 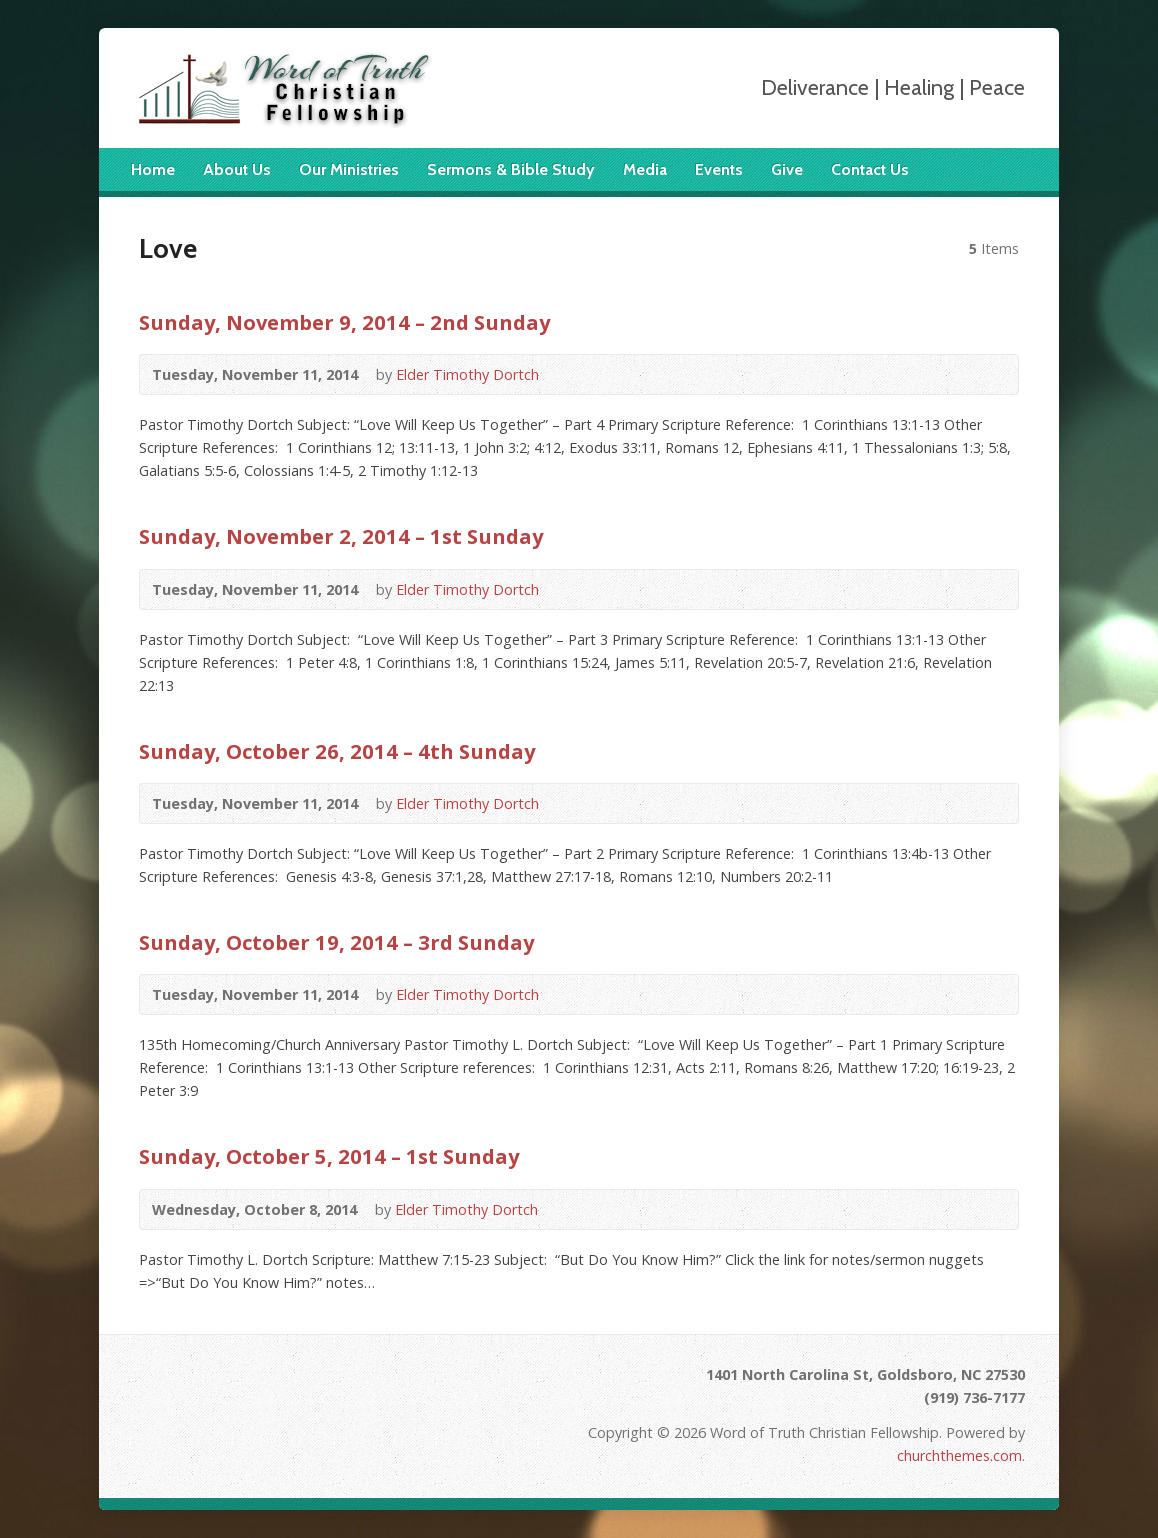 What do you see at coordinates (959, 1455) in the screenshot?
I see `churchthemes.com` at bounding box center [959, 1455].